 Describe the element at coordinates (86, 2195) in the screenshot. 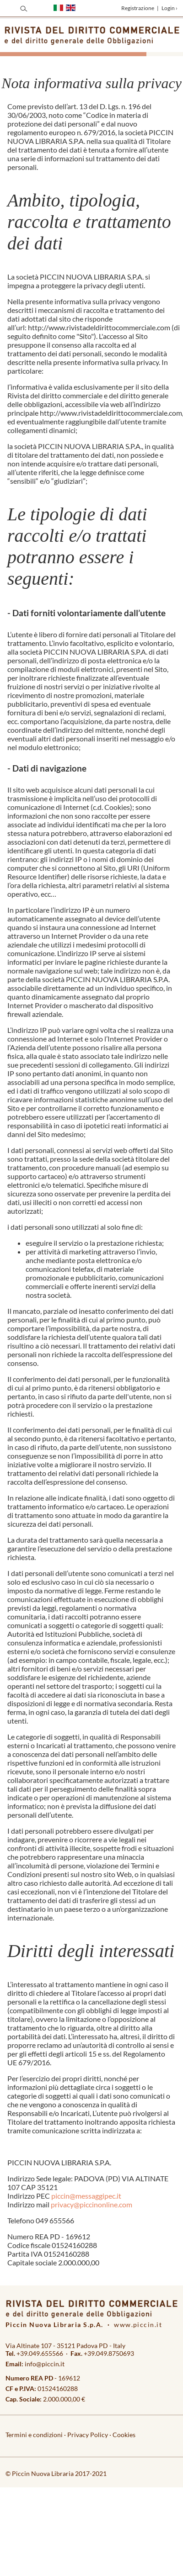

I see `piccin@messaggipec.it` at that location.